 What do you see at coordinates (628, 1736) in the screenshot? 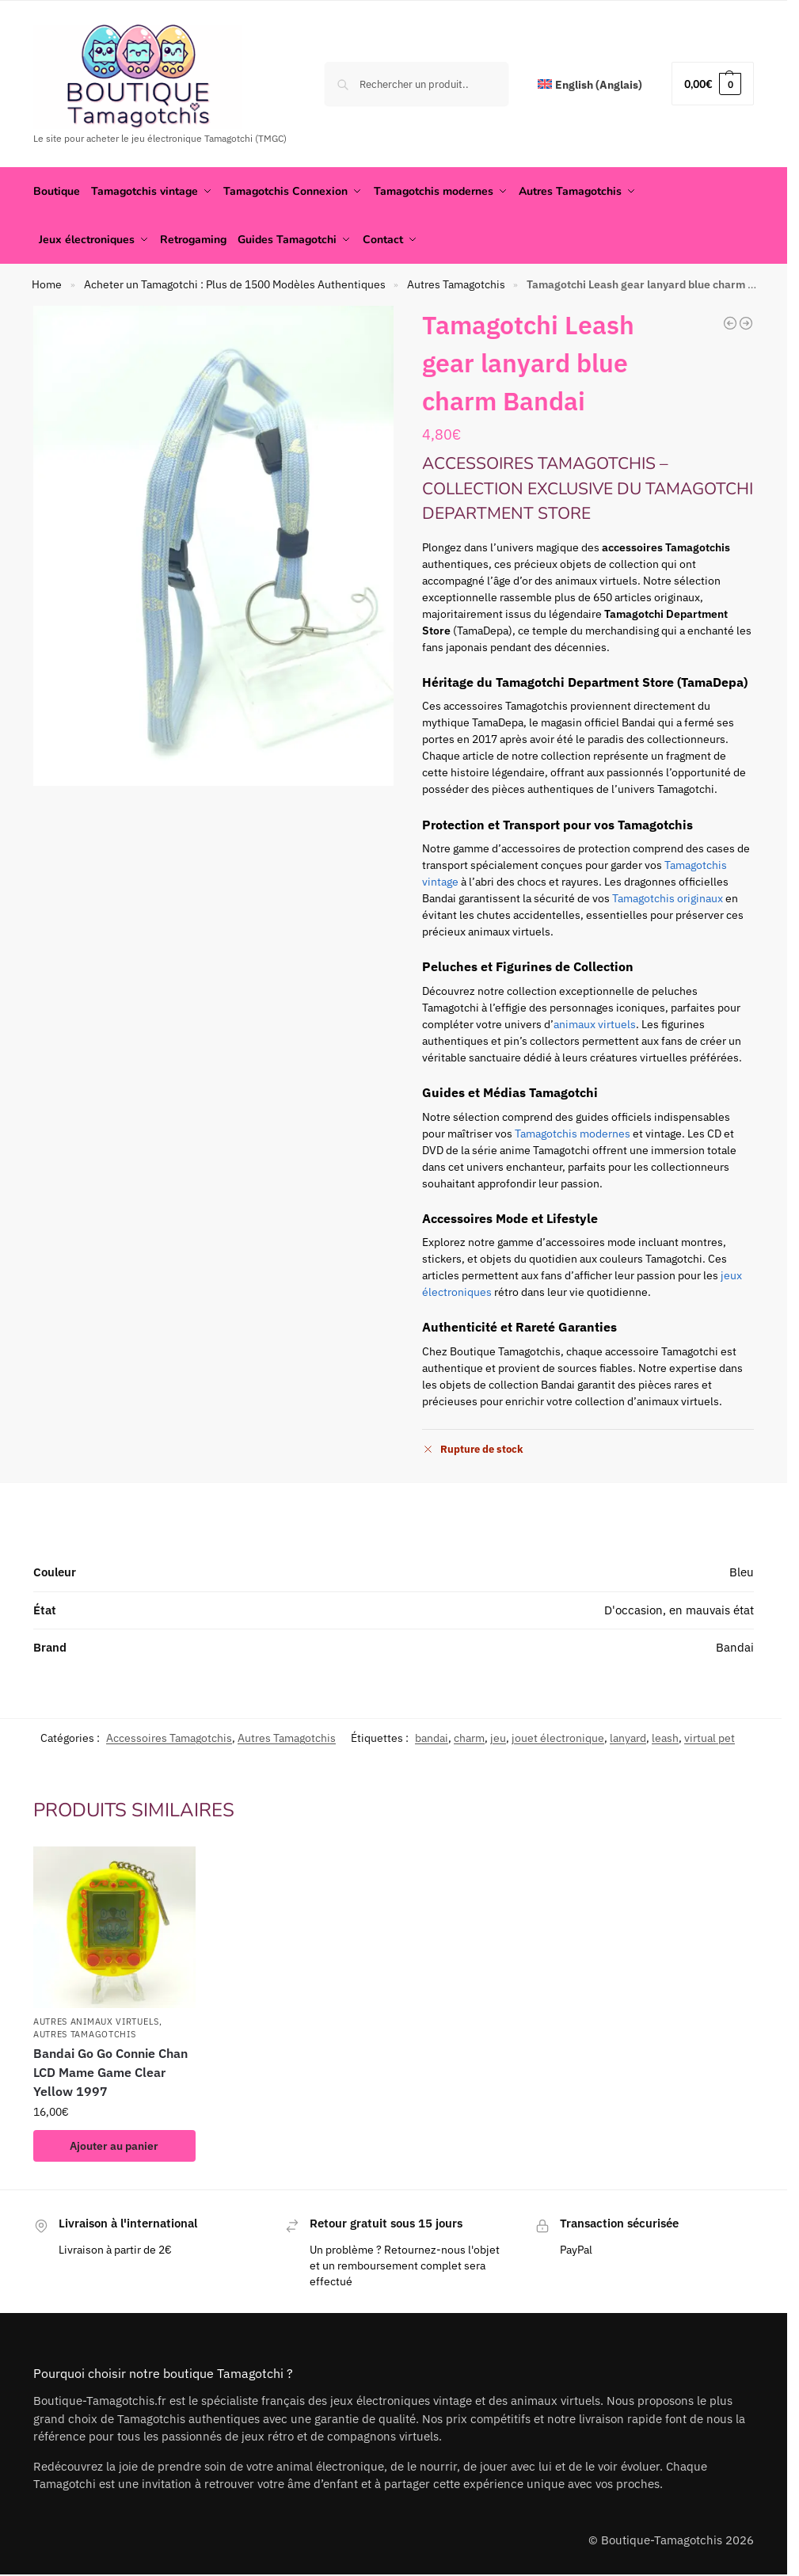
I see `lanyard` at bounding box center [628, 1736].